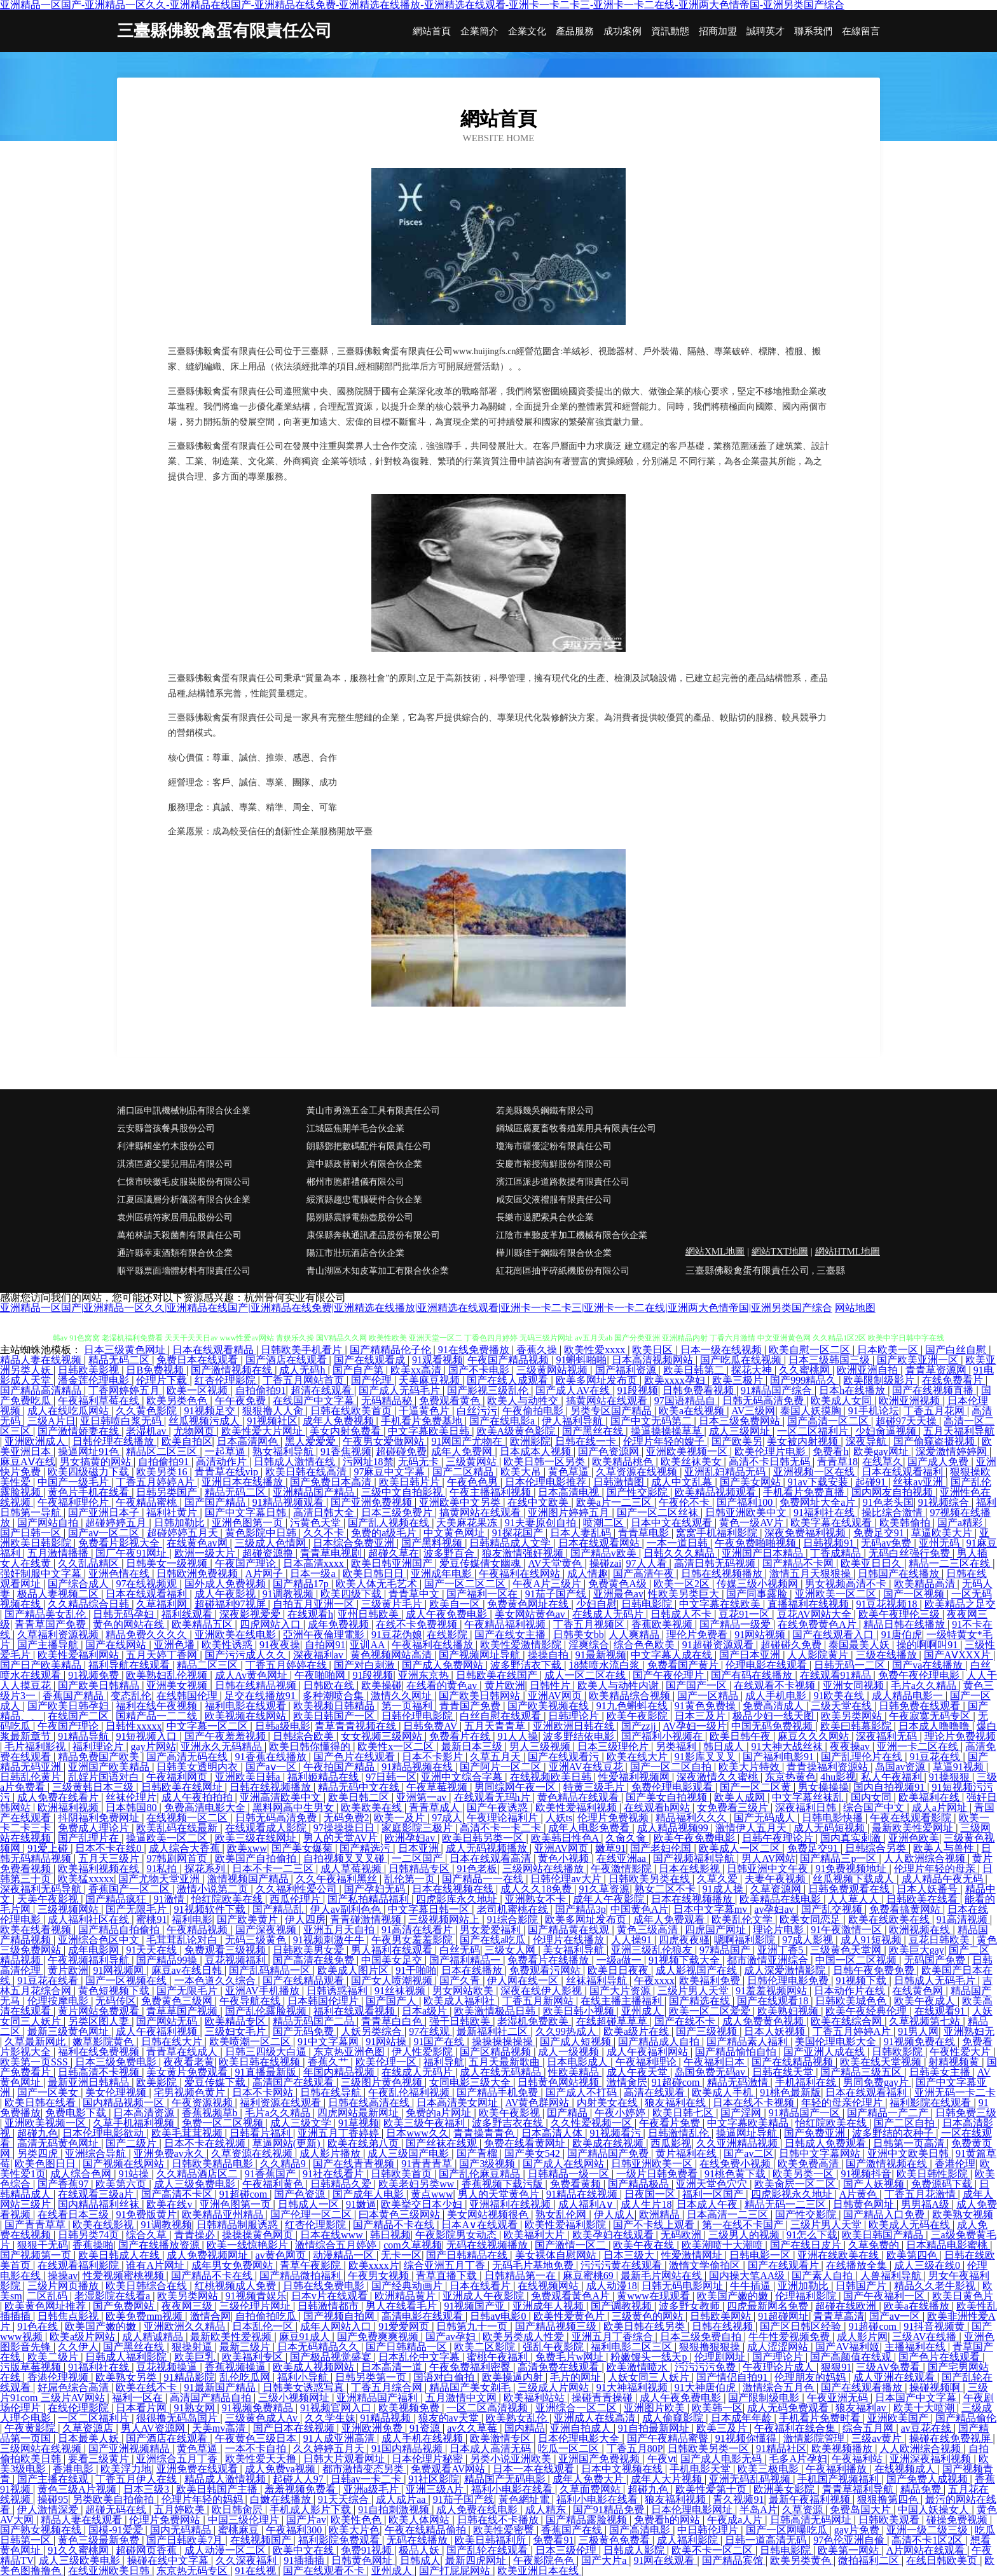 This screenshot has height=2576, width=997. What do you see at coordinates (383, 1736) in the screenshot?
I see `女女视频三级网站` at bounding box center [383, 1736].